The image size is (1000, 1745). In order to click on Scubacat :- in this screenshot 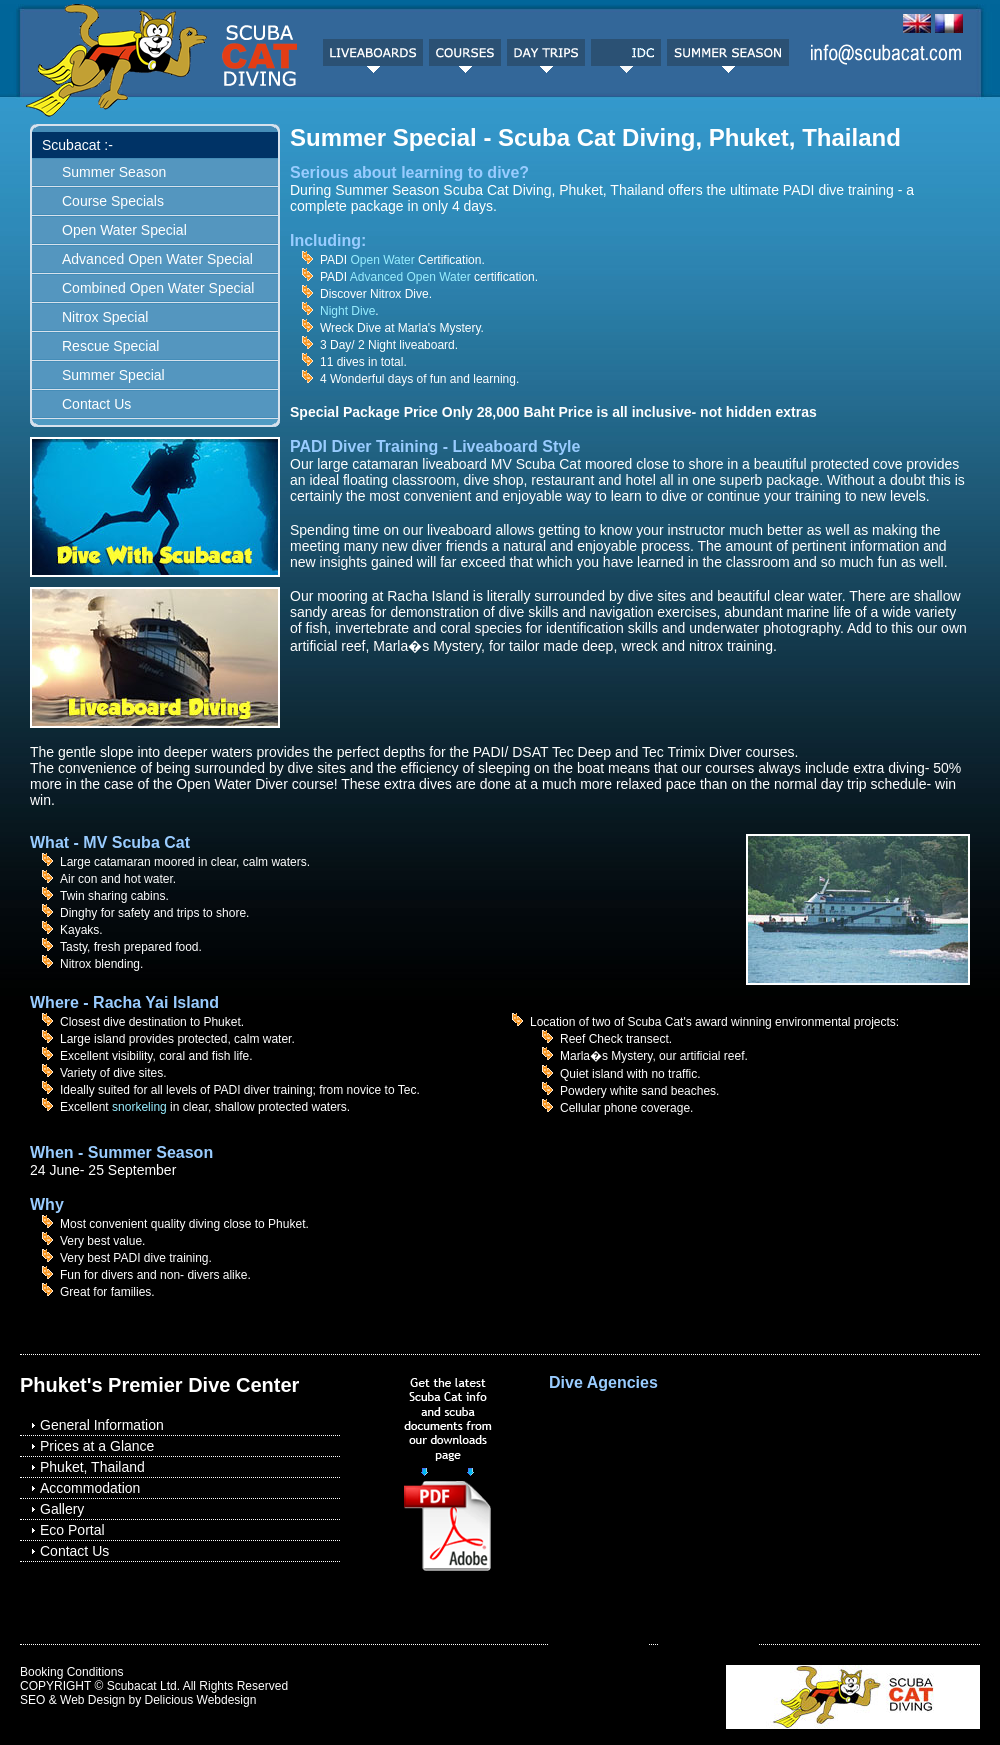, I will do `click(77, 145)`.